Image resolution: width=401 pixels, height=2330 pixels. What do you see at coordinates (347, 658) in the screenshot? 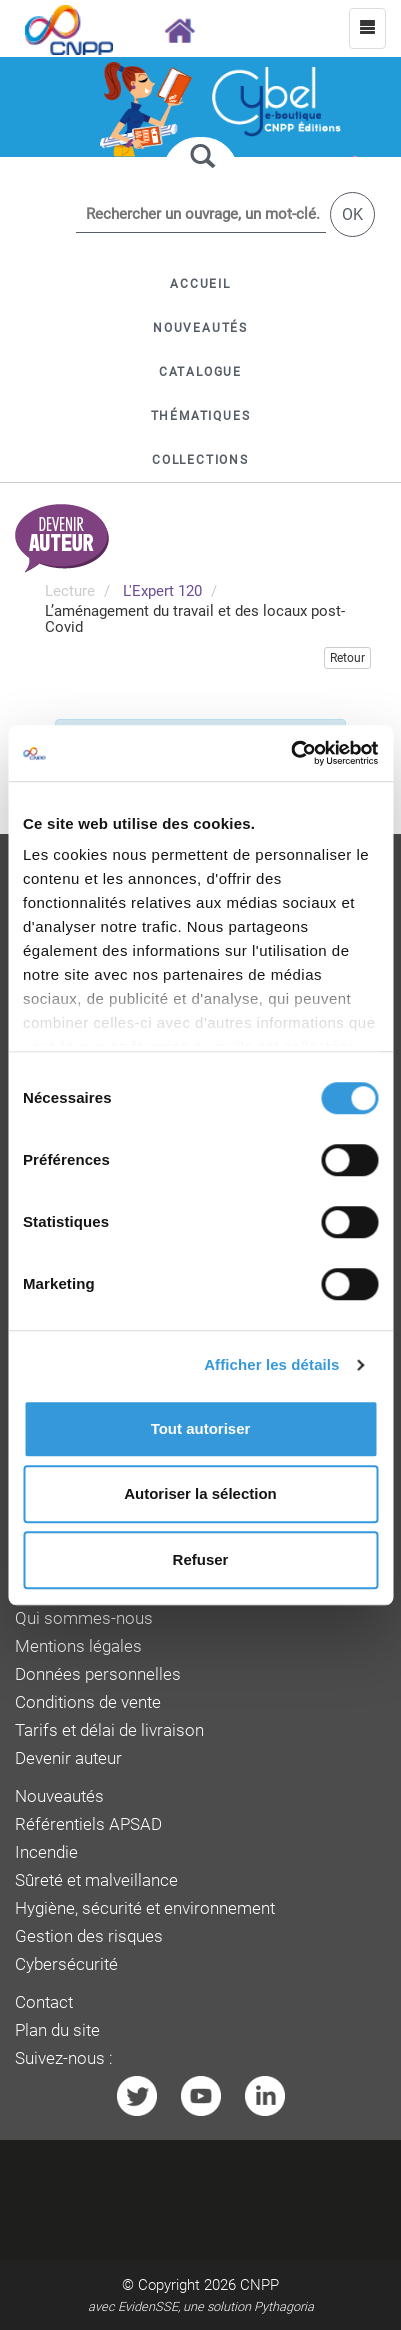
I see `Retour` at bounding box center [347, 658].